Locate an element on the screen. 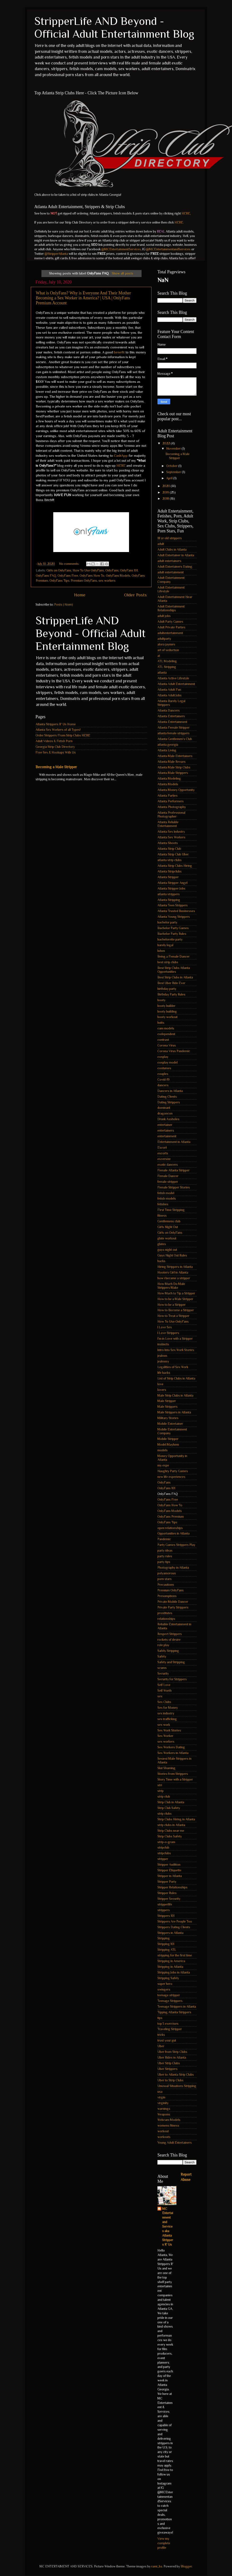 The image size is (232, 2576). Atlanta Money Opportunity is located at coordinates (176, 790).